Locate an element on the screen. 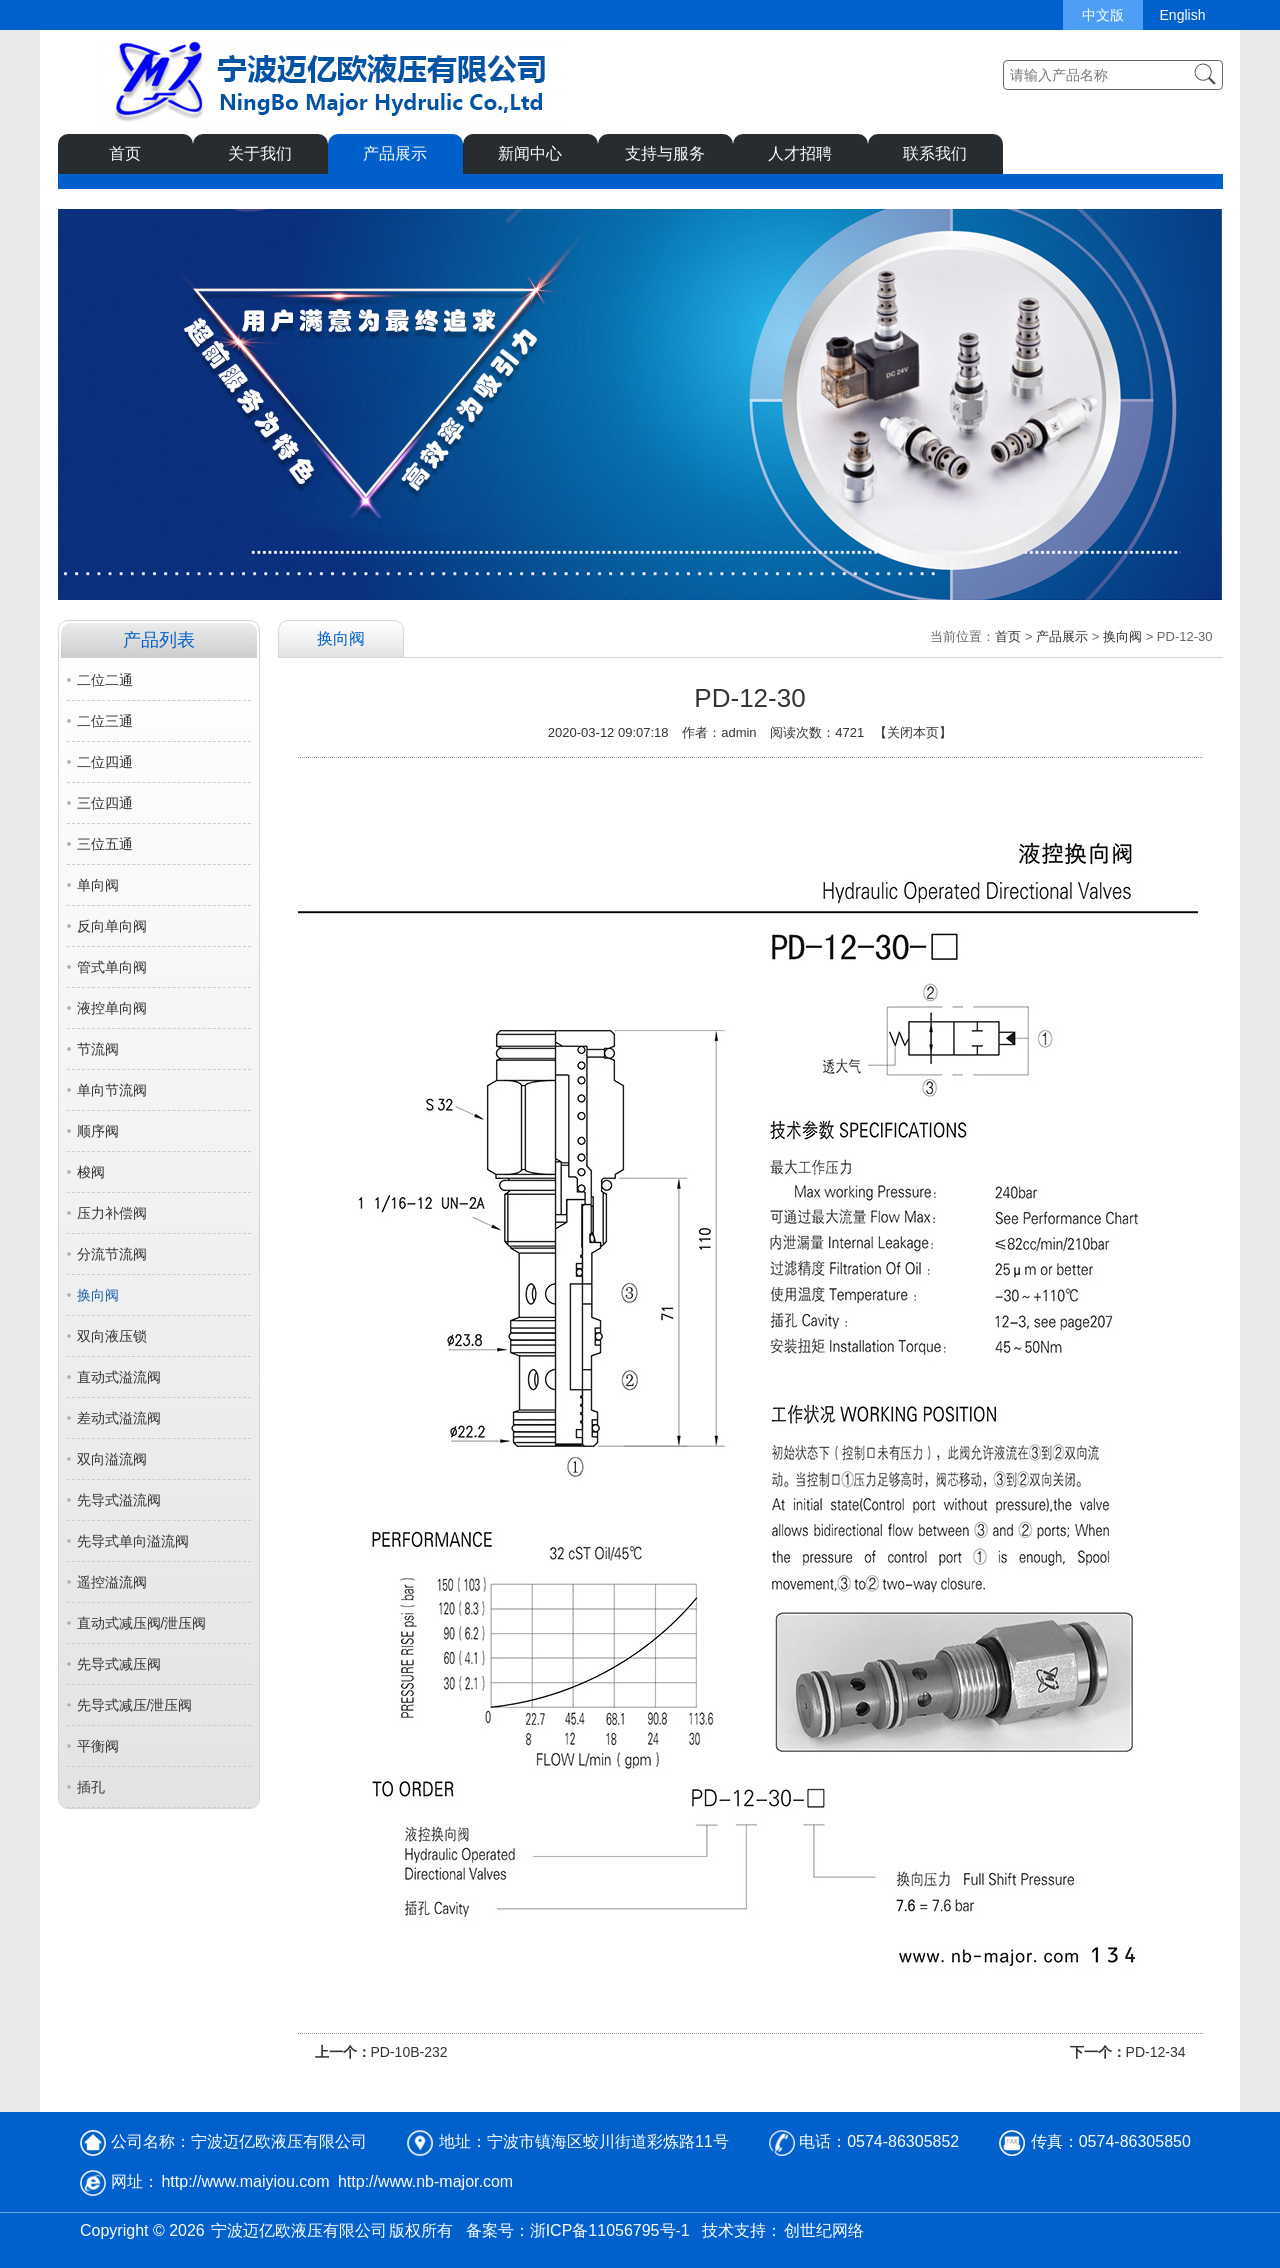 The width and height of the screenshot is (1280, 2268). 创世纪网络 is located at coordinates (824, 2230).